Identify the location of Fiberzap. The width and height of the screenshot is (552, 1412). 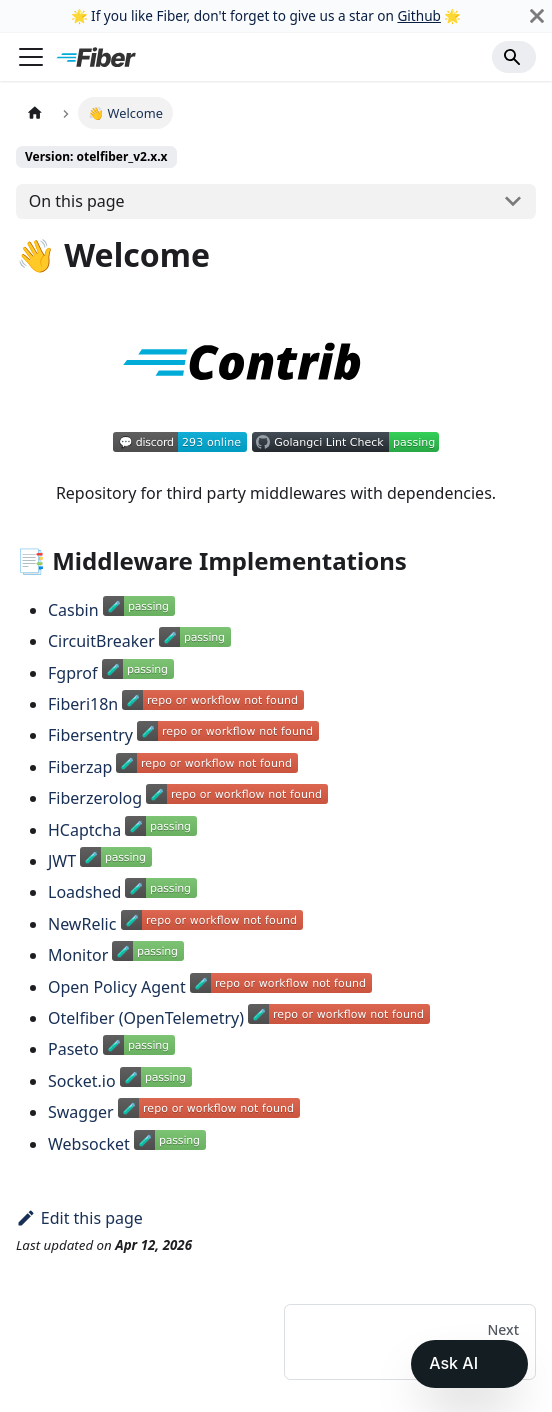
(80, 767).